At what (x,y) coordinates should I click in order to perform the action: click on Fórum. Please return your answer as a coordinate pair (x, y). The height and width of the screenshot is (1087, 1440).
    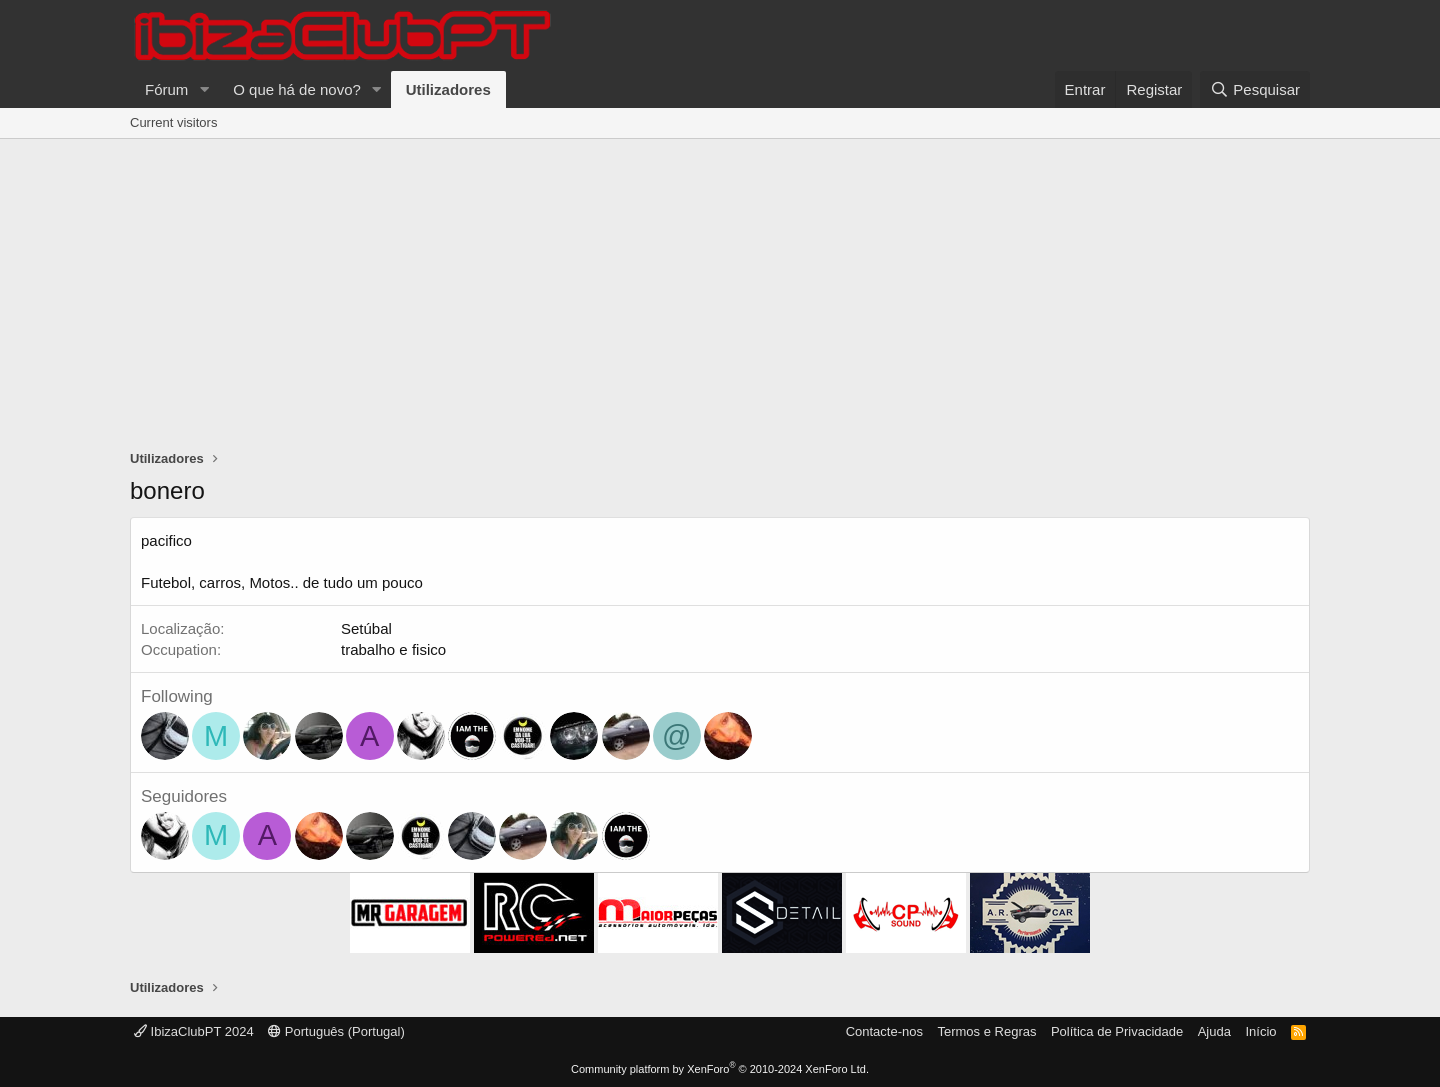
    Looking at the image, I should click on (166, 89).